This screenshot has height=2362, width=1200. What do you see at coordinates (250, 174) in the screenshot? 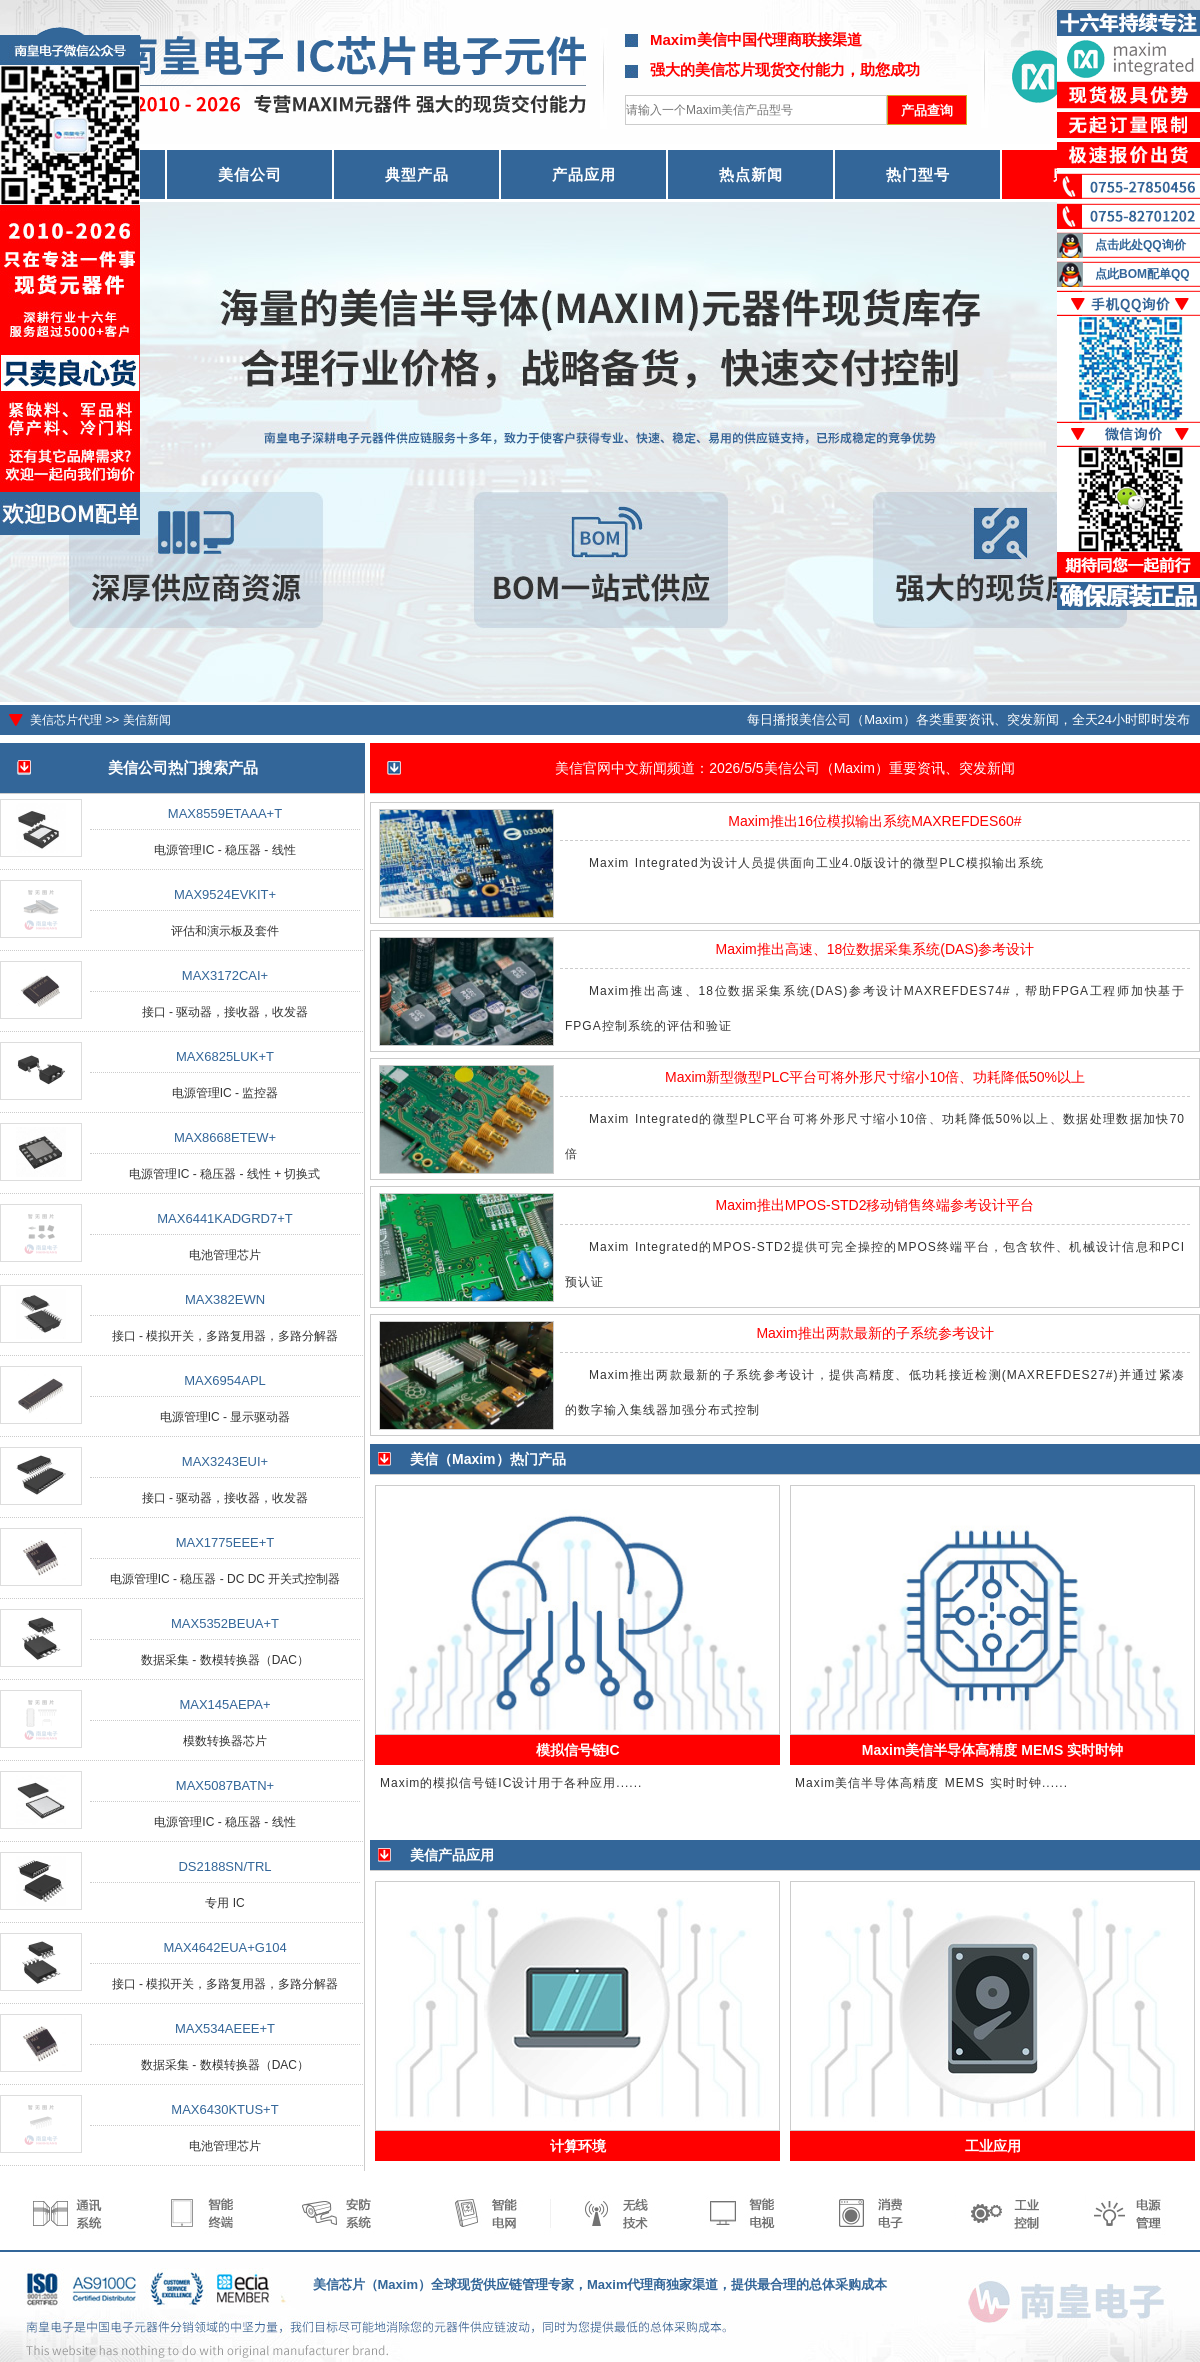
I see `美信公司` at bounding box center [250, 174].